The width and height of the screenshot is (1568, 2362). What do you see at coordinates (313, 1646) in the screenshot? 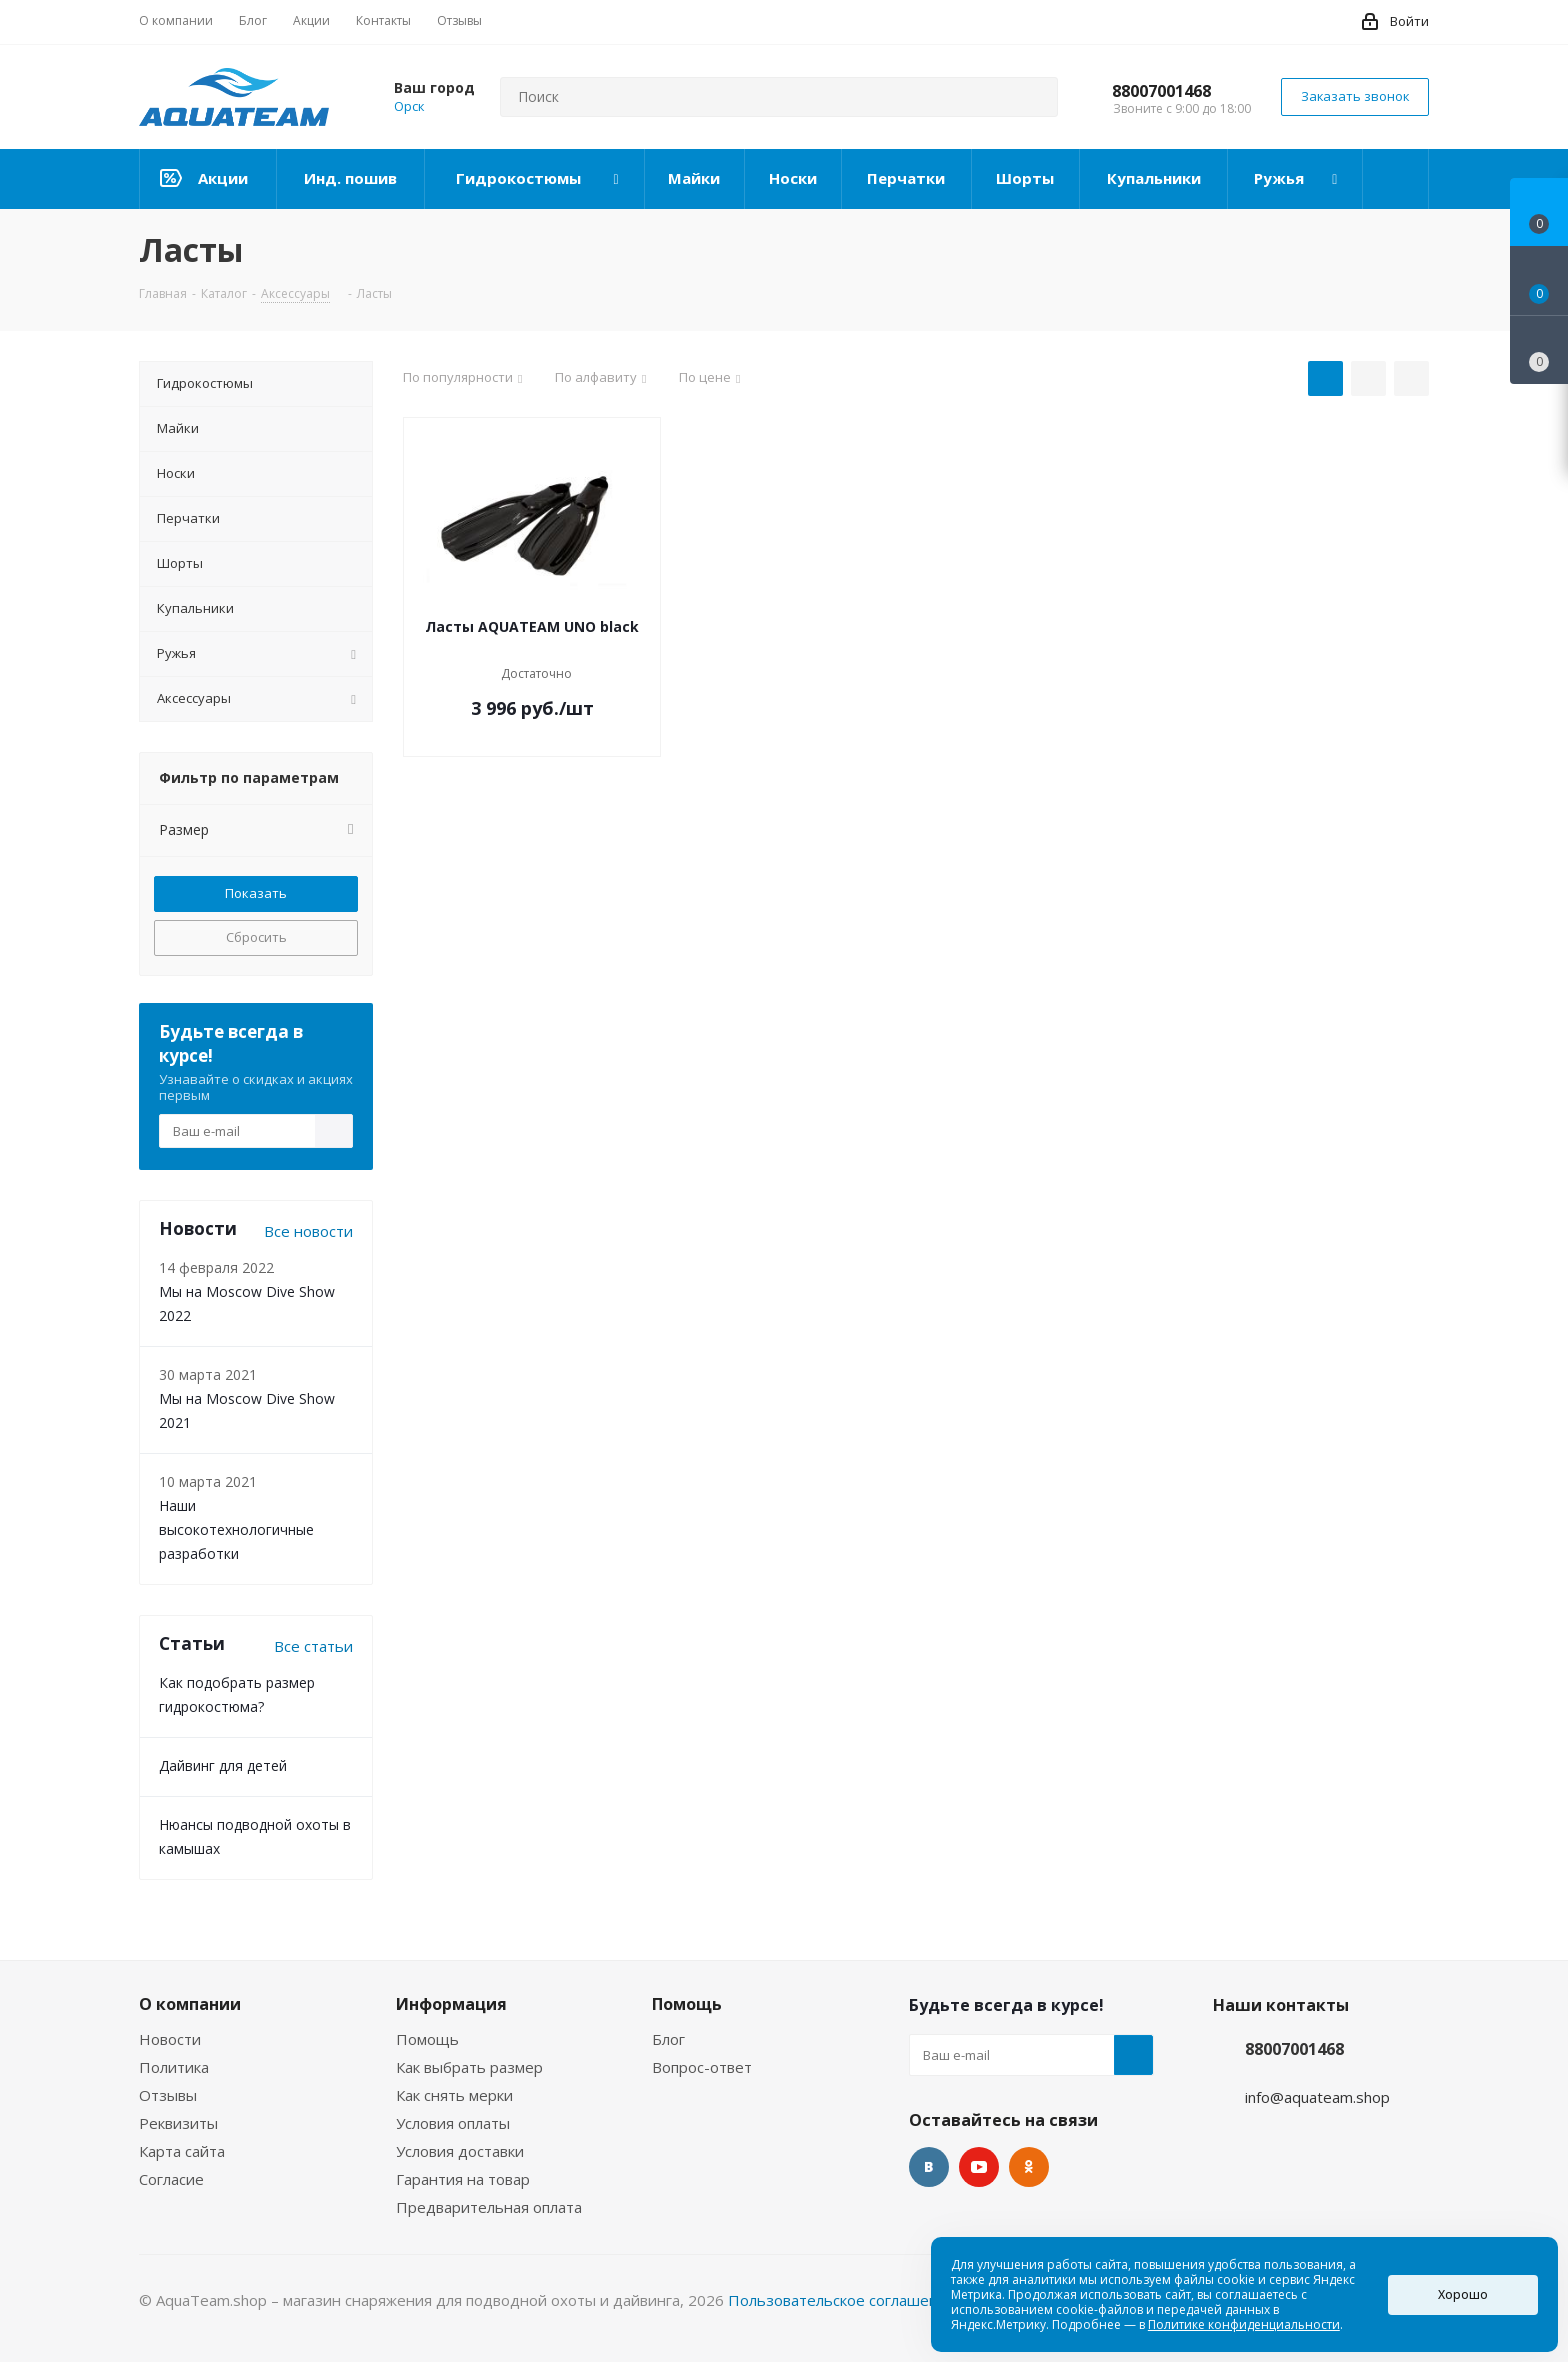
I see `Все статьи` at bounding box center [313, 1646].